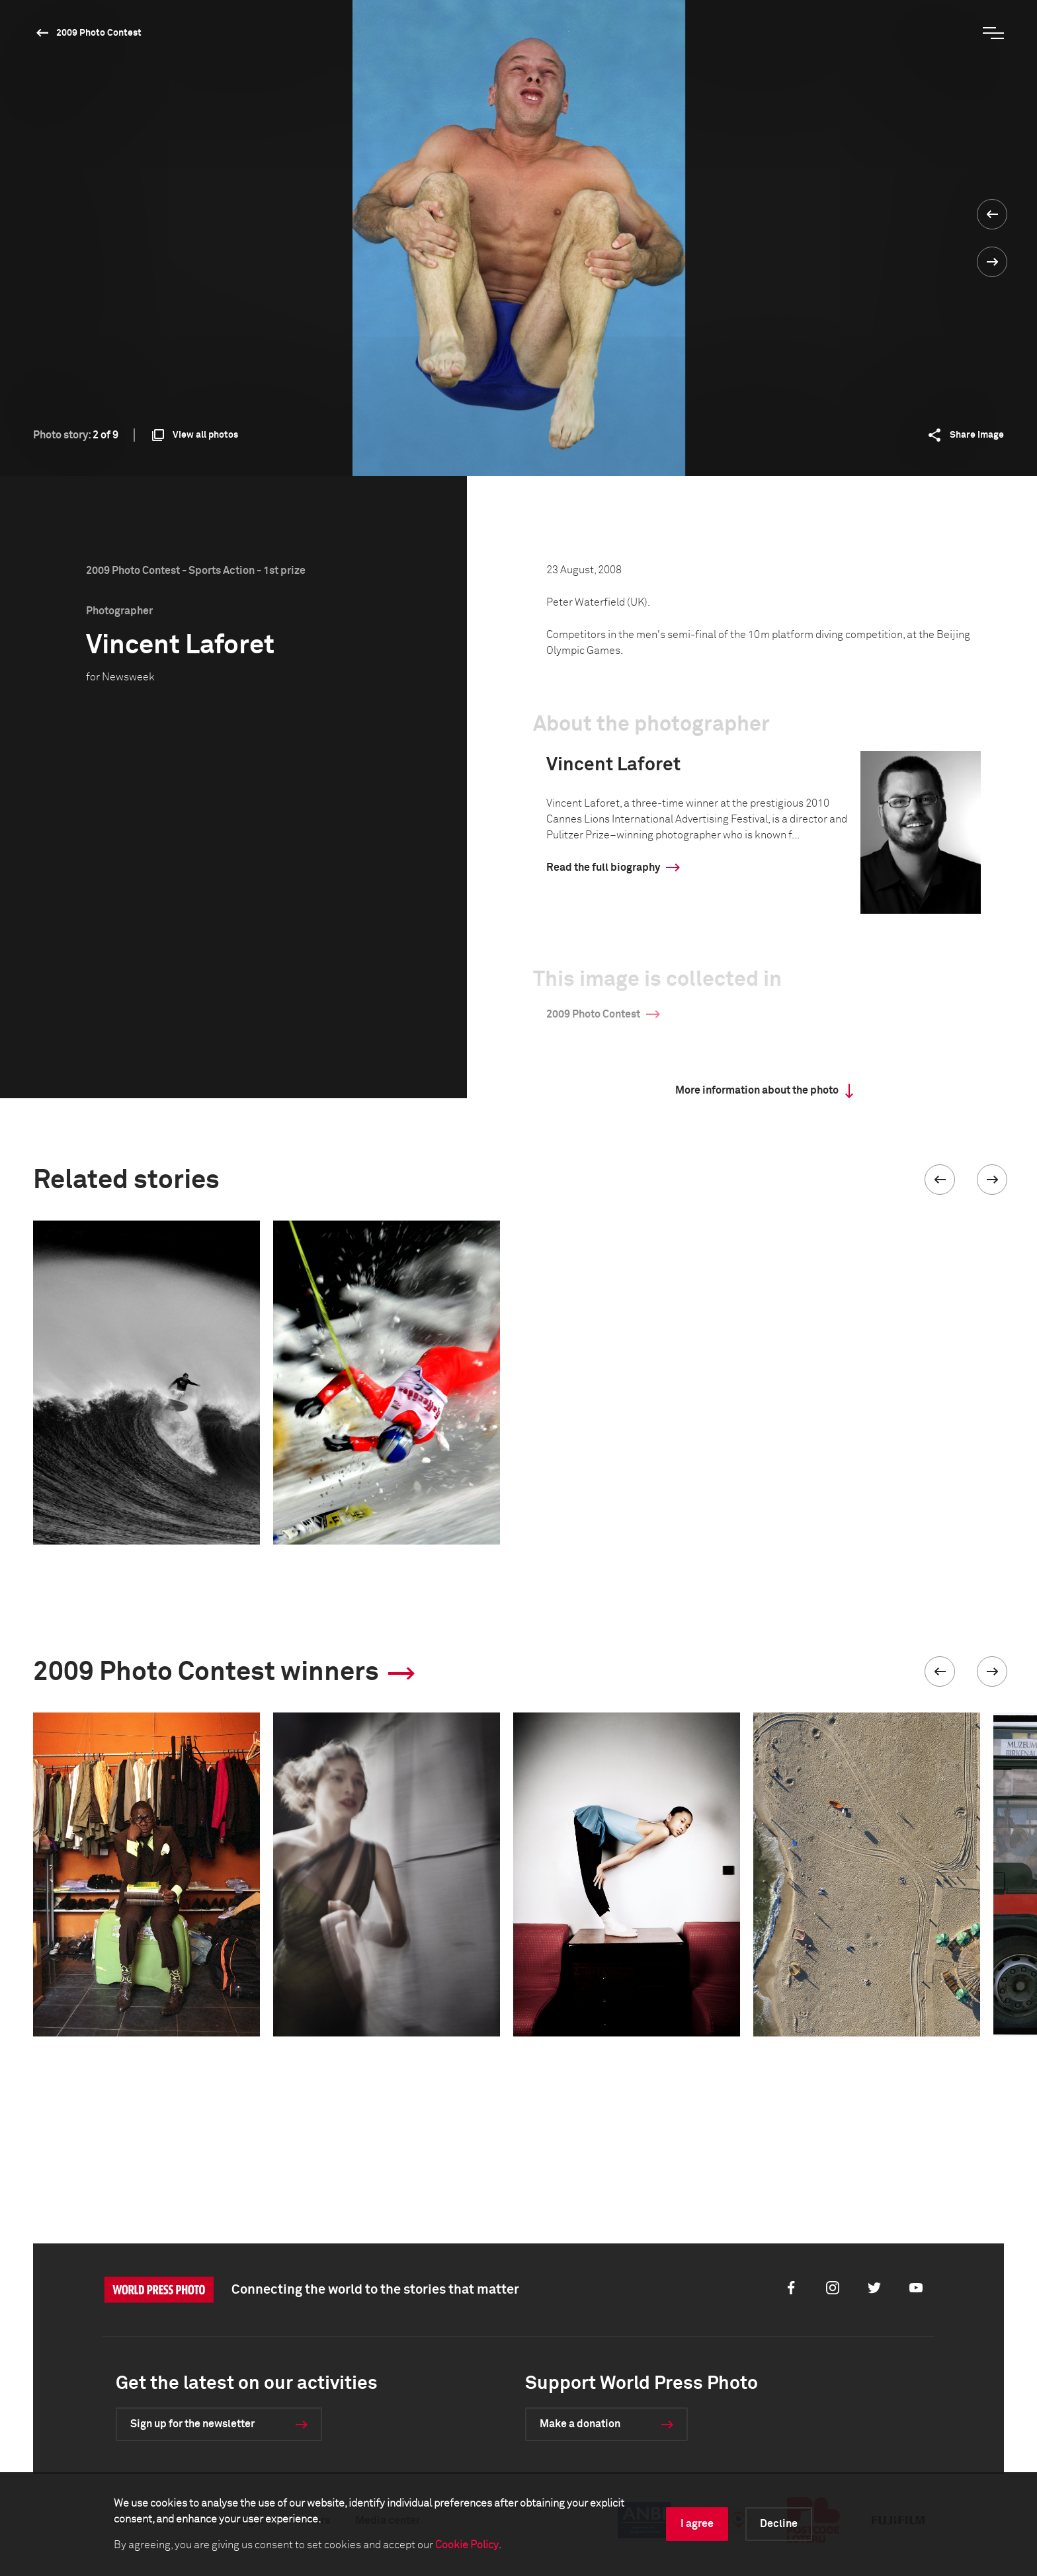 The height and width of the screenshot is (2576, 1037). What do you see at coordinates (192, 2424) in the screenshot?
I see `Sign up for the newsletter` at bounding box center [192, 2424].